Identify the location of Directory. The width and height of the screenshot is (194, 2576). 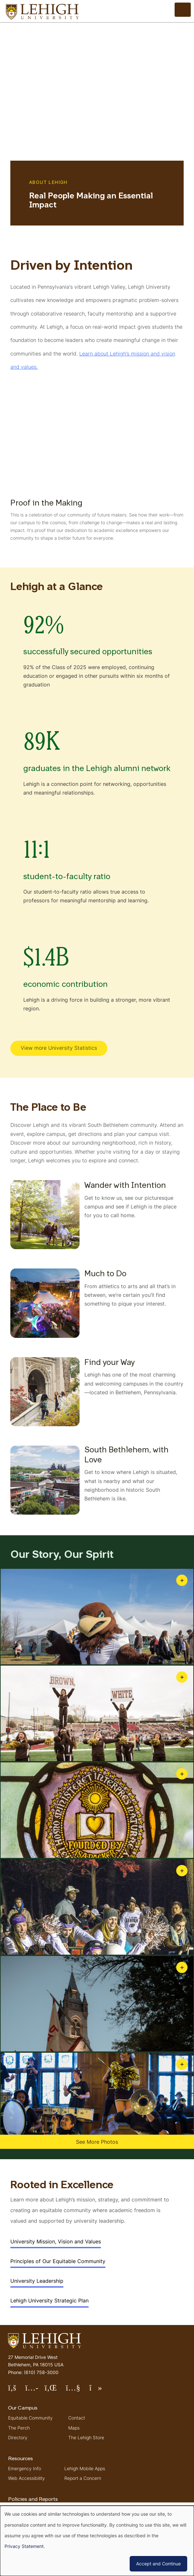
(17, 2437).